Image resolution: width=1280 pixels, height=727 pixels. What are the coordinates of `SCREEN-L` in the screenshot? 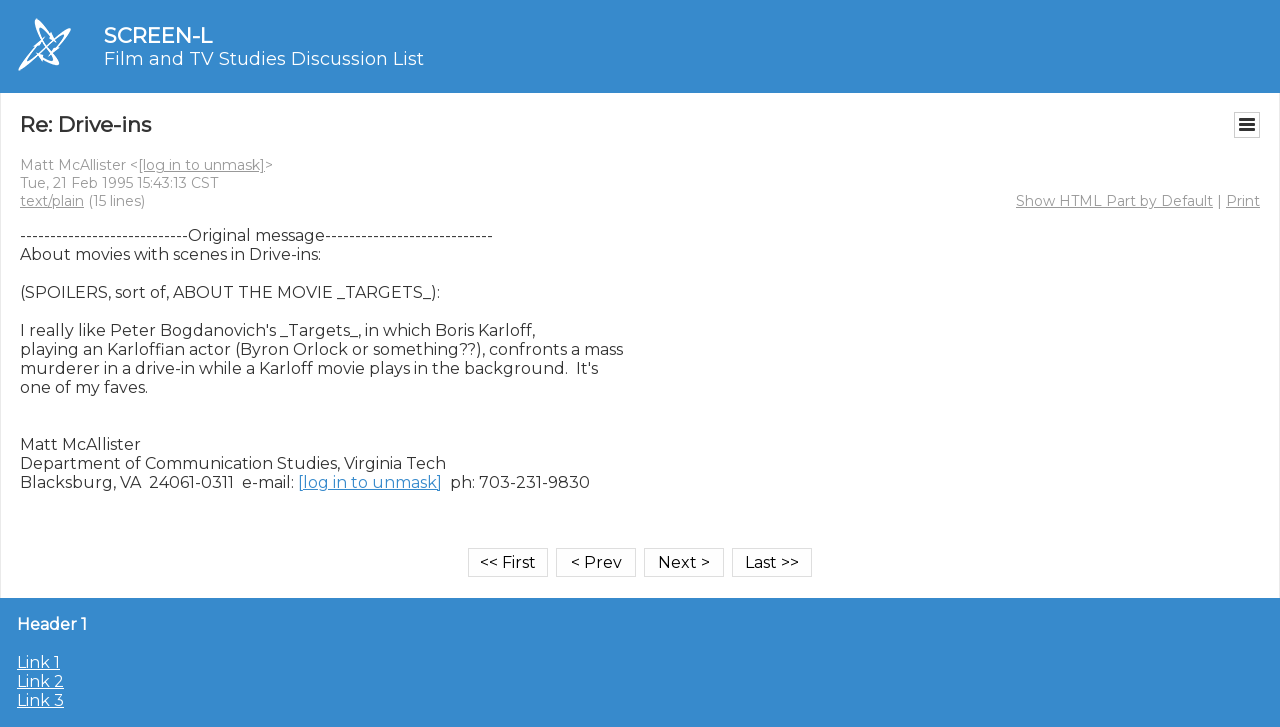 It's located at (158, 35).